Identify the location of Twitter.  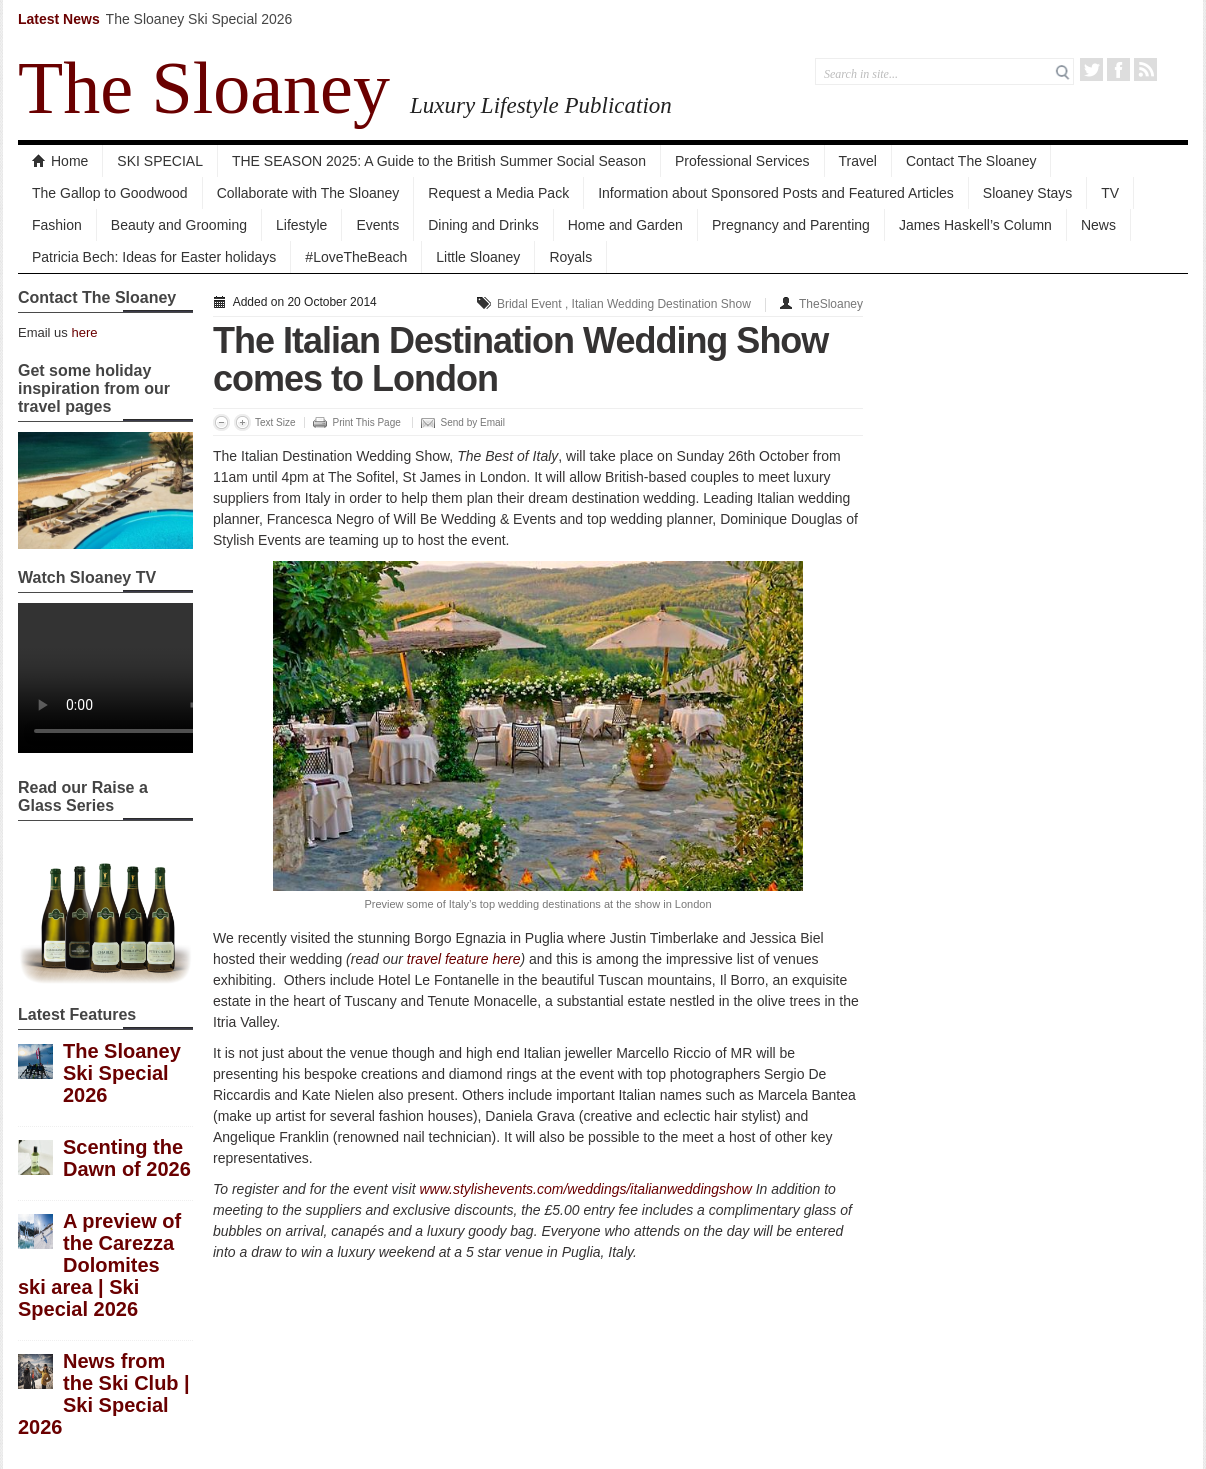
(1091, 69).